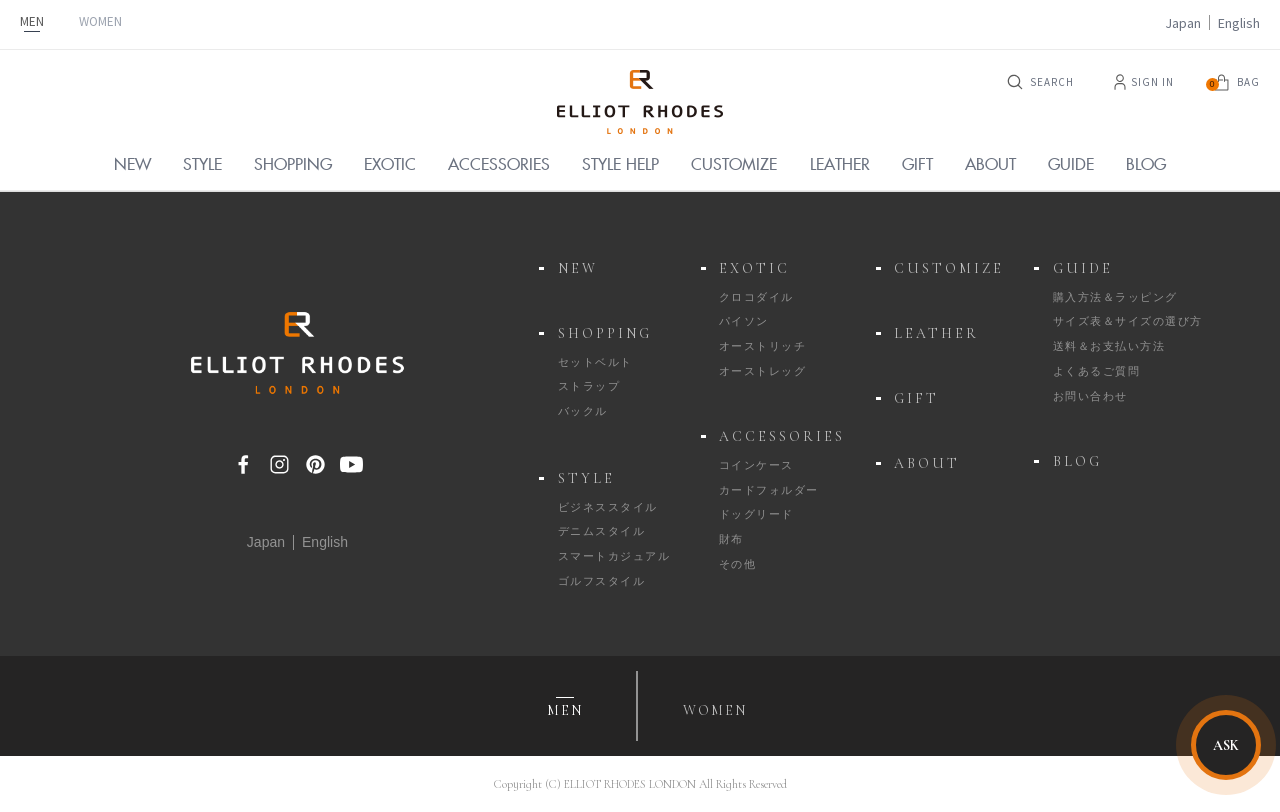 This screenshot has width=1280, height=812. Describe the element at coordinates (602, 581) in the screenshot. I see `ゴルフスタイル` at that location.